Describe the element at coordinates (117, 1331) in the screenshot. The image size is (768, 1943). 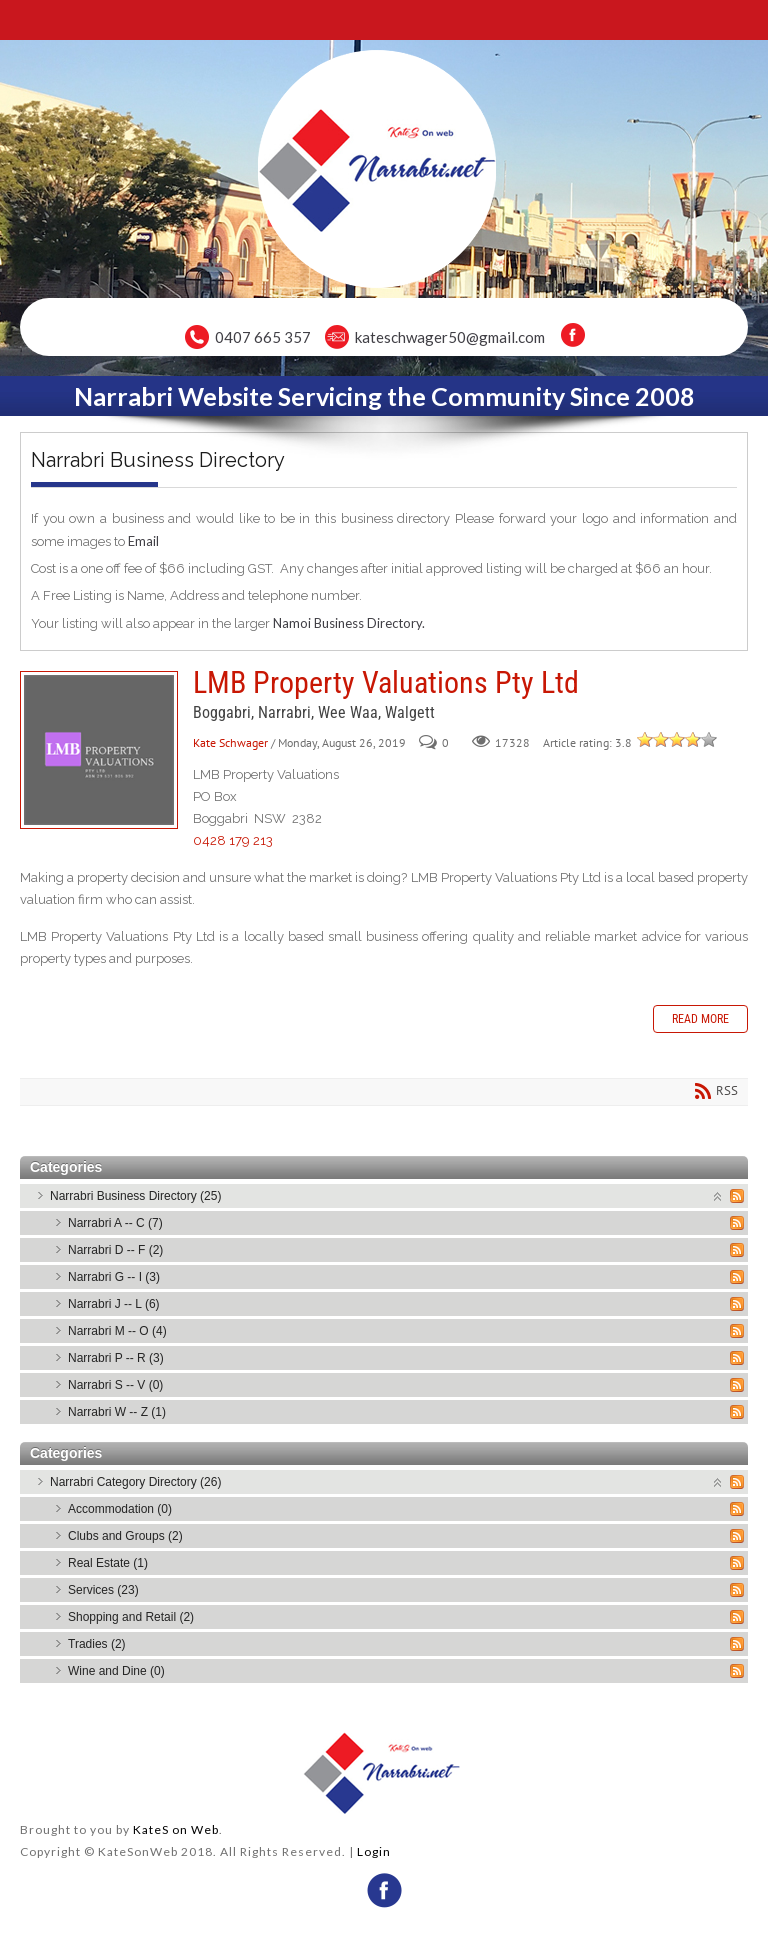
I see `Narrabri M -- O (4)` at that location.